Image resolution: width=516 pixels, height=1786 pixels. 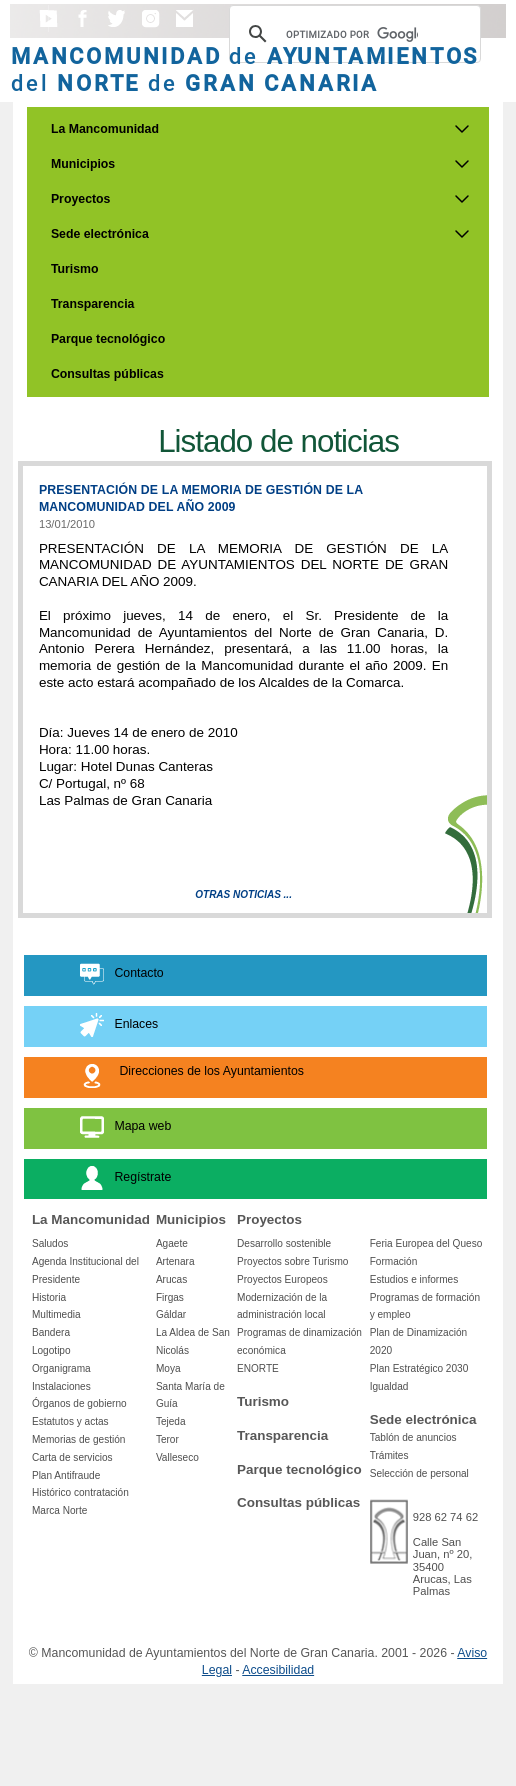 What do you see at coordinates (414, 1279) in the screenshot?
I see `Estudios e informes` at bounding box center [414, 1279].